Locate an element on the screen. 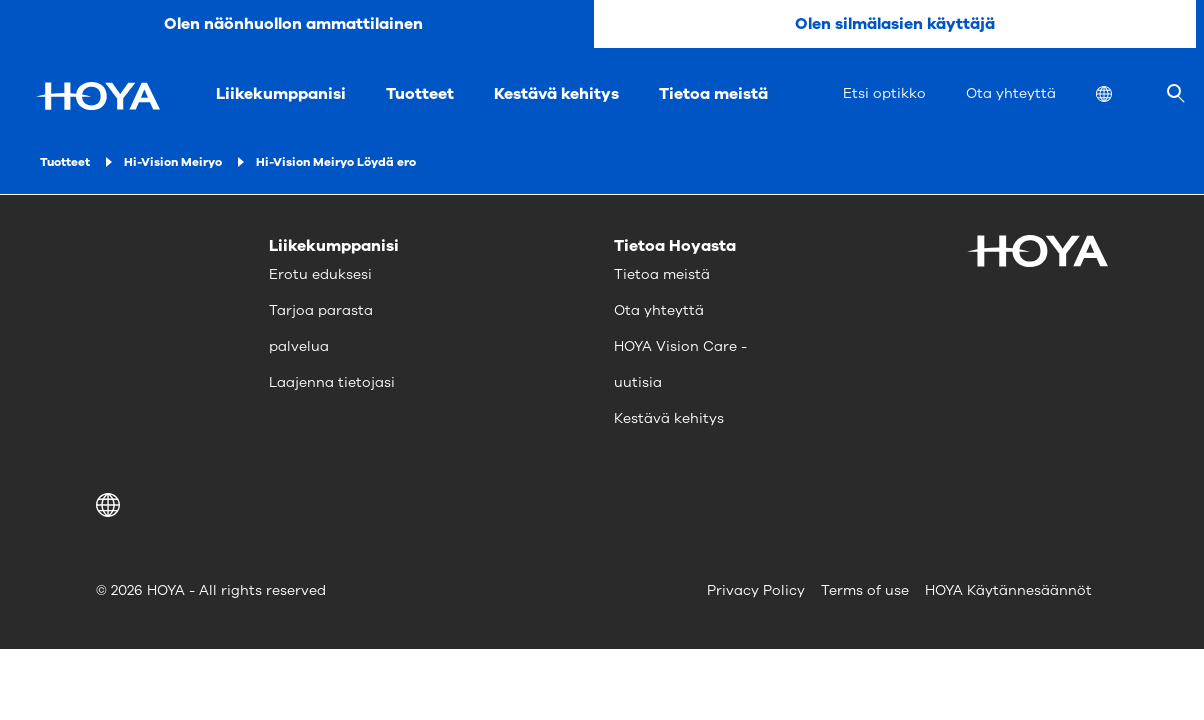  Erotu eduksesi [menuitem] is located at coordinates (320, 274).